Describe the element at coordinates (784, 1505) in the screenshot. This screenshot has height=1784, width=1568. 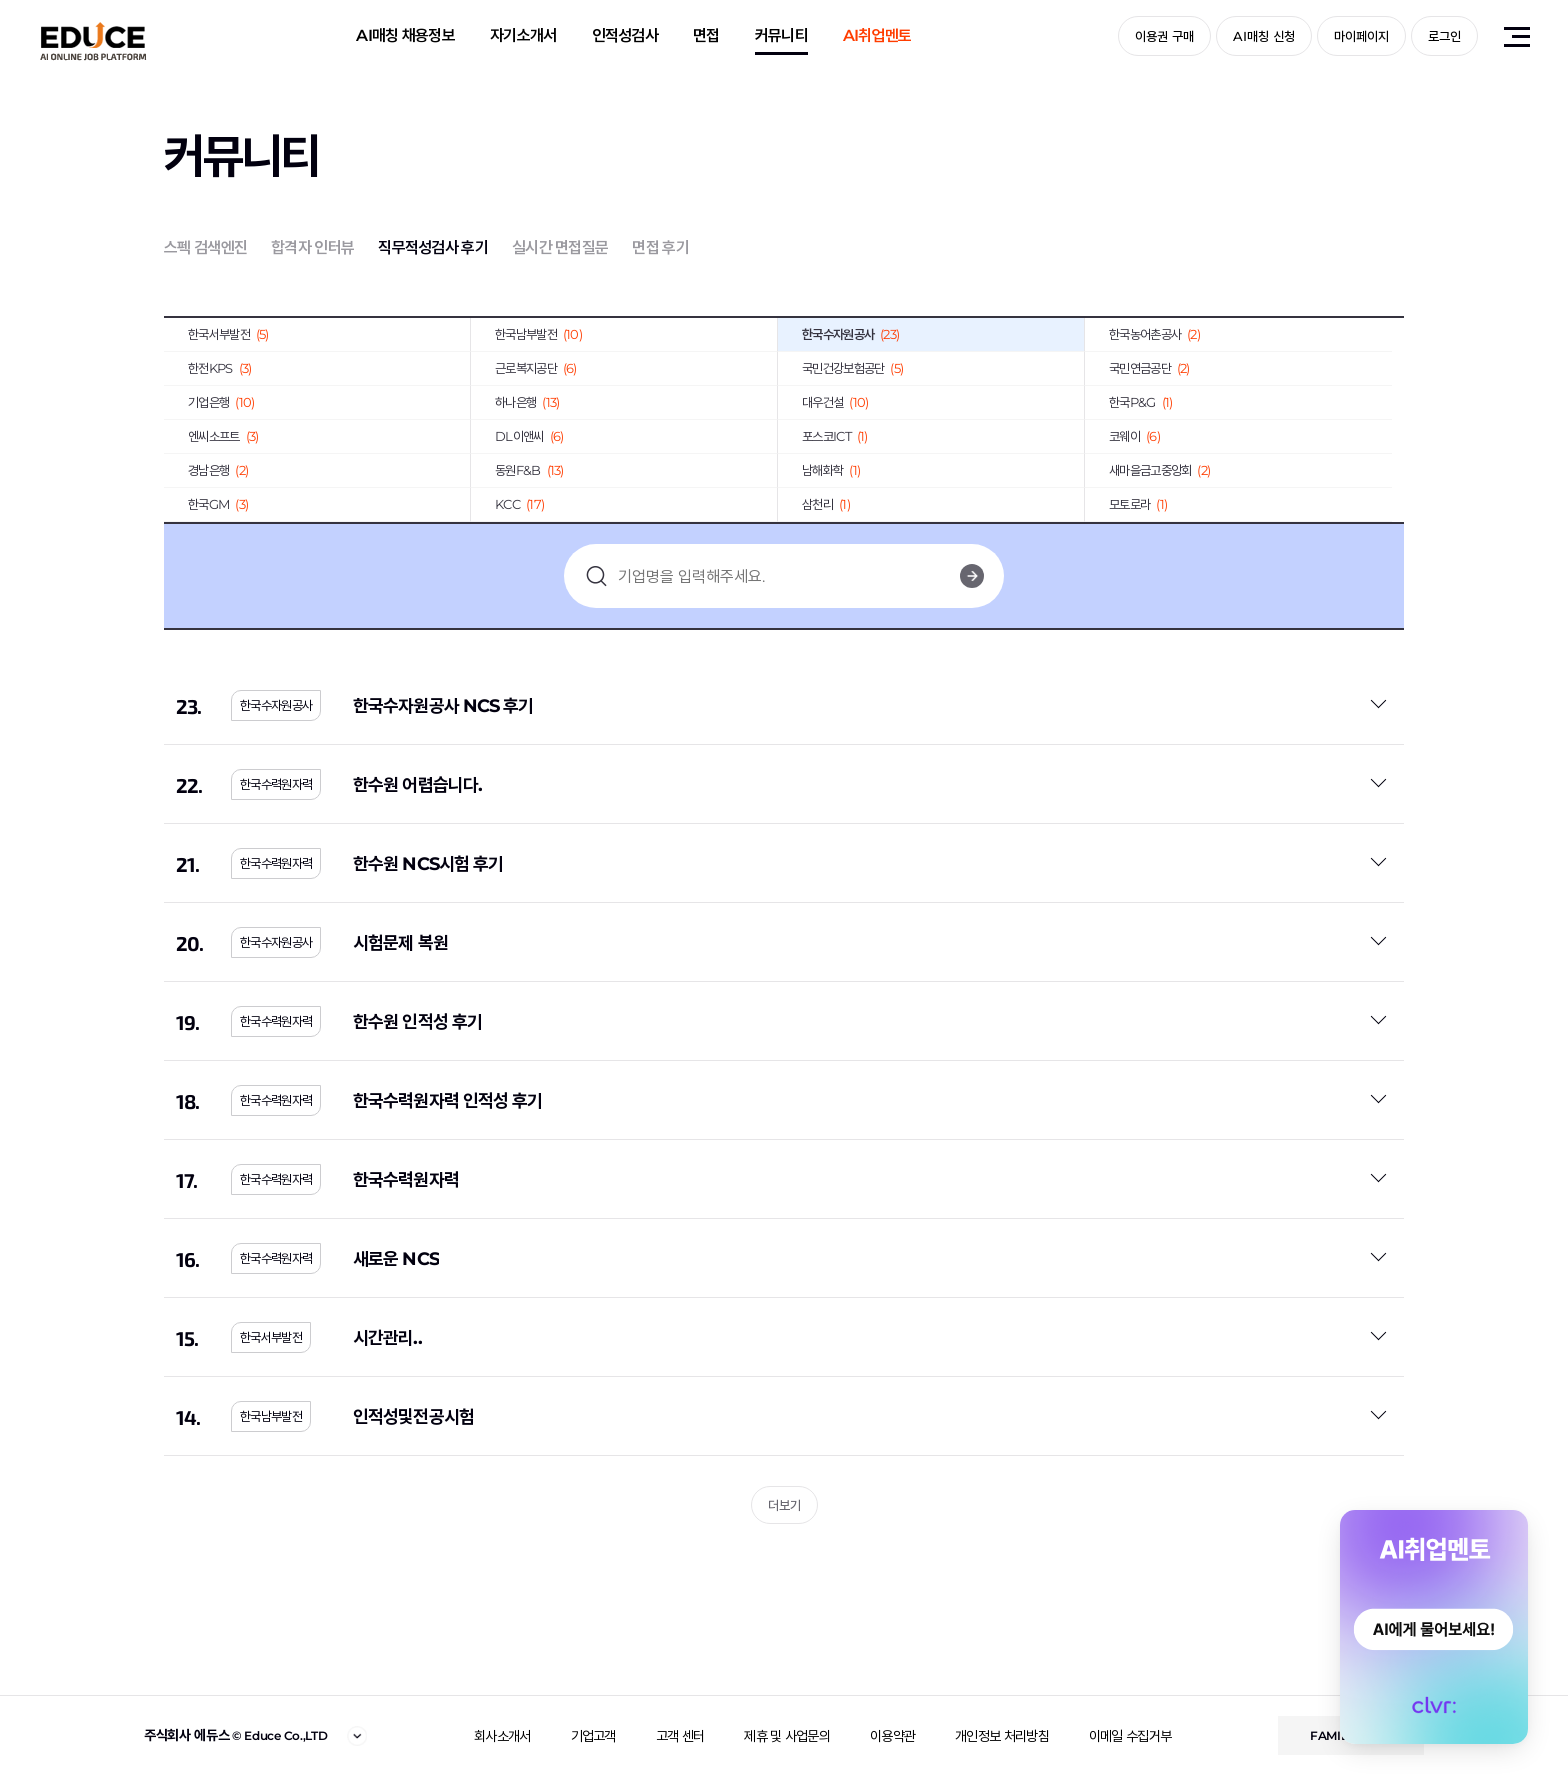
I see `더보기` at that location.